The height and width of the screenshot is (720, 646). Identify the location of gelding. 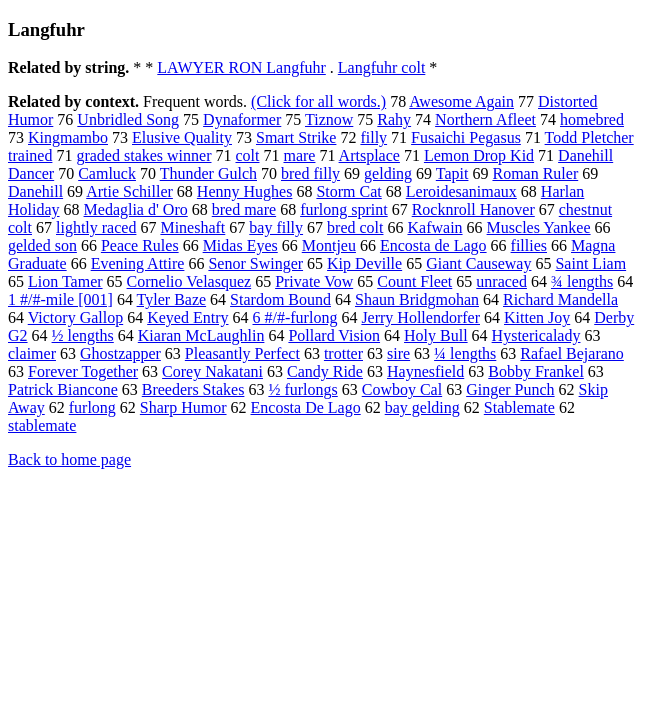
(388, 173).